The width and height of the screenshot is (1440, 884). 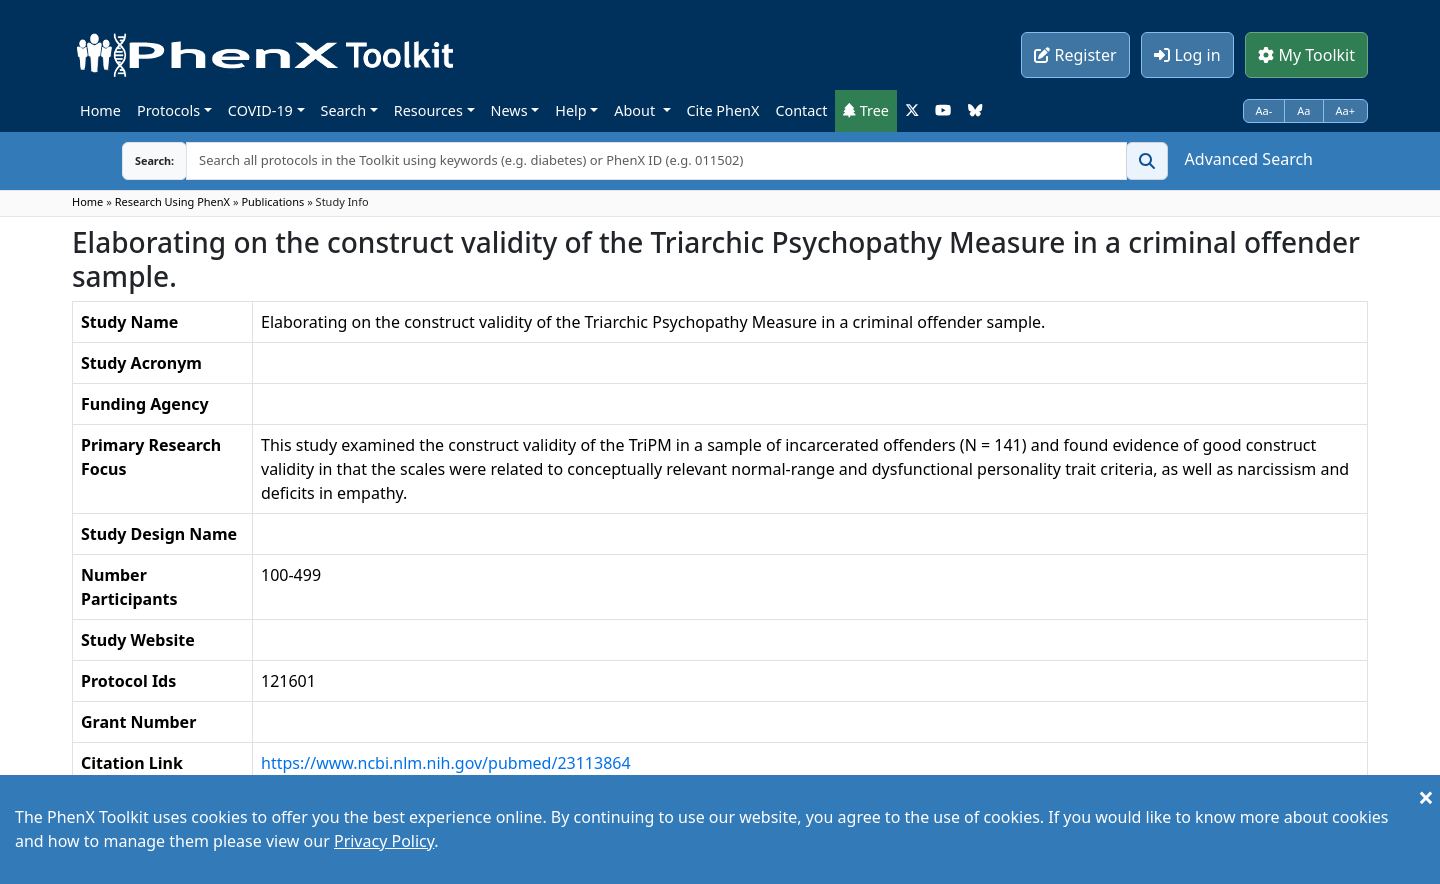 What do you see at coordinates (260, 110) in the screenshot?
I see `COVID-19` at bounding box center [260, 110].